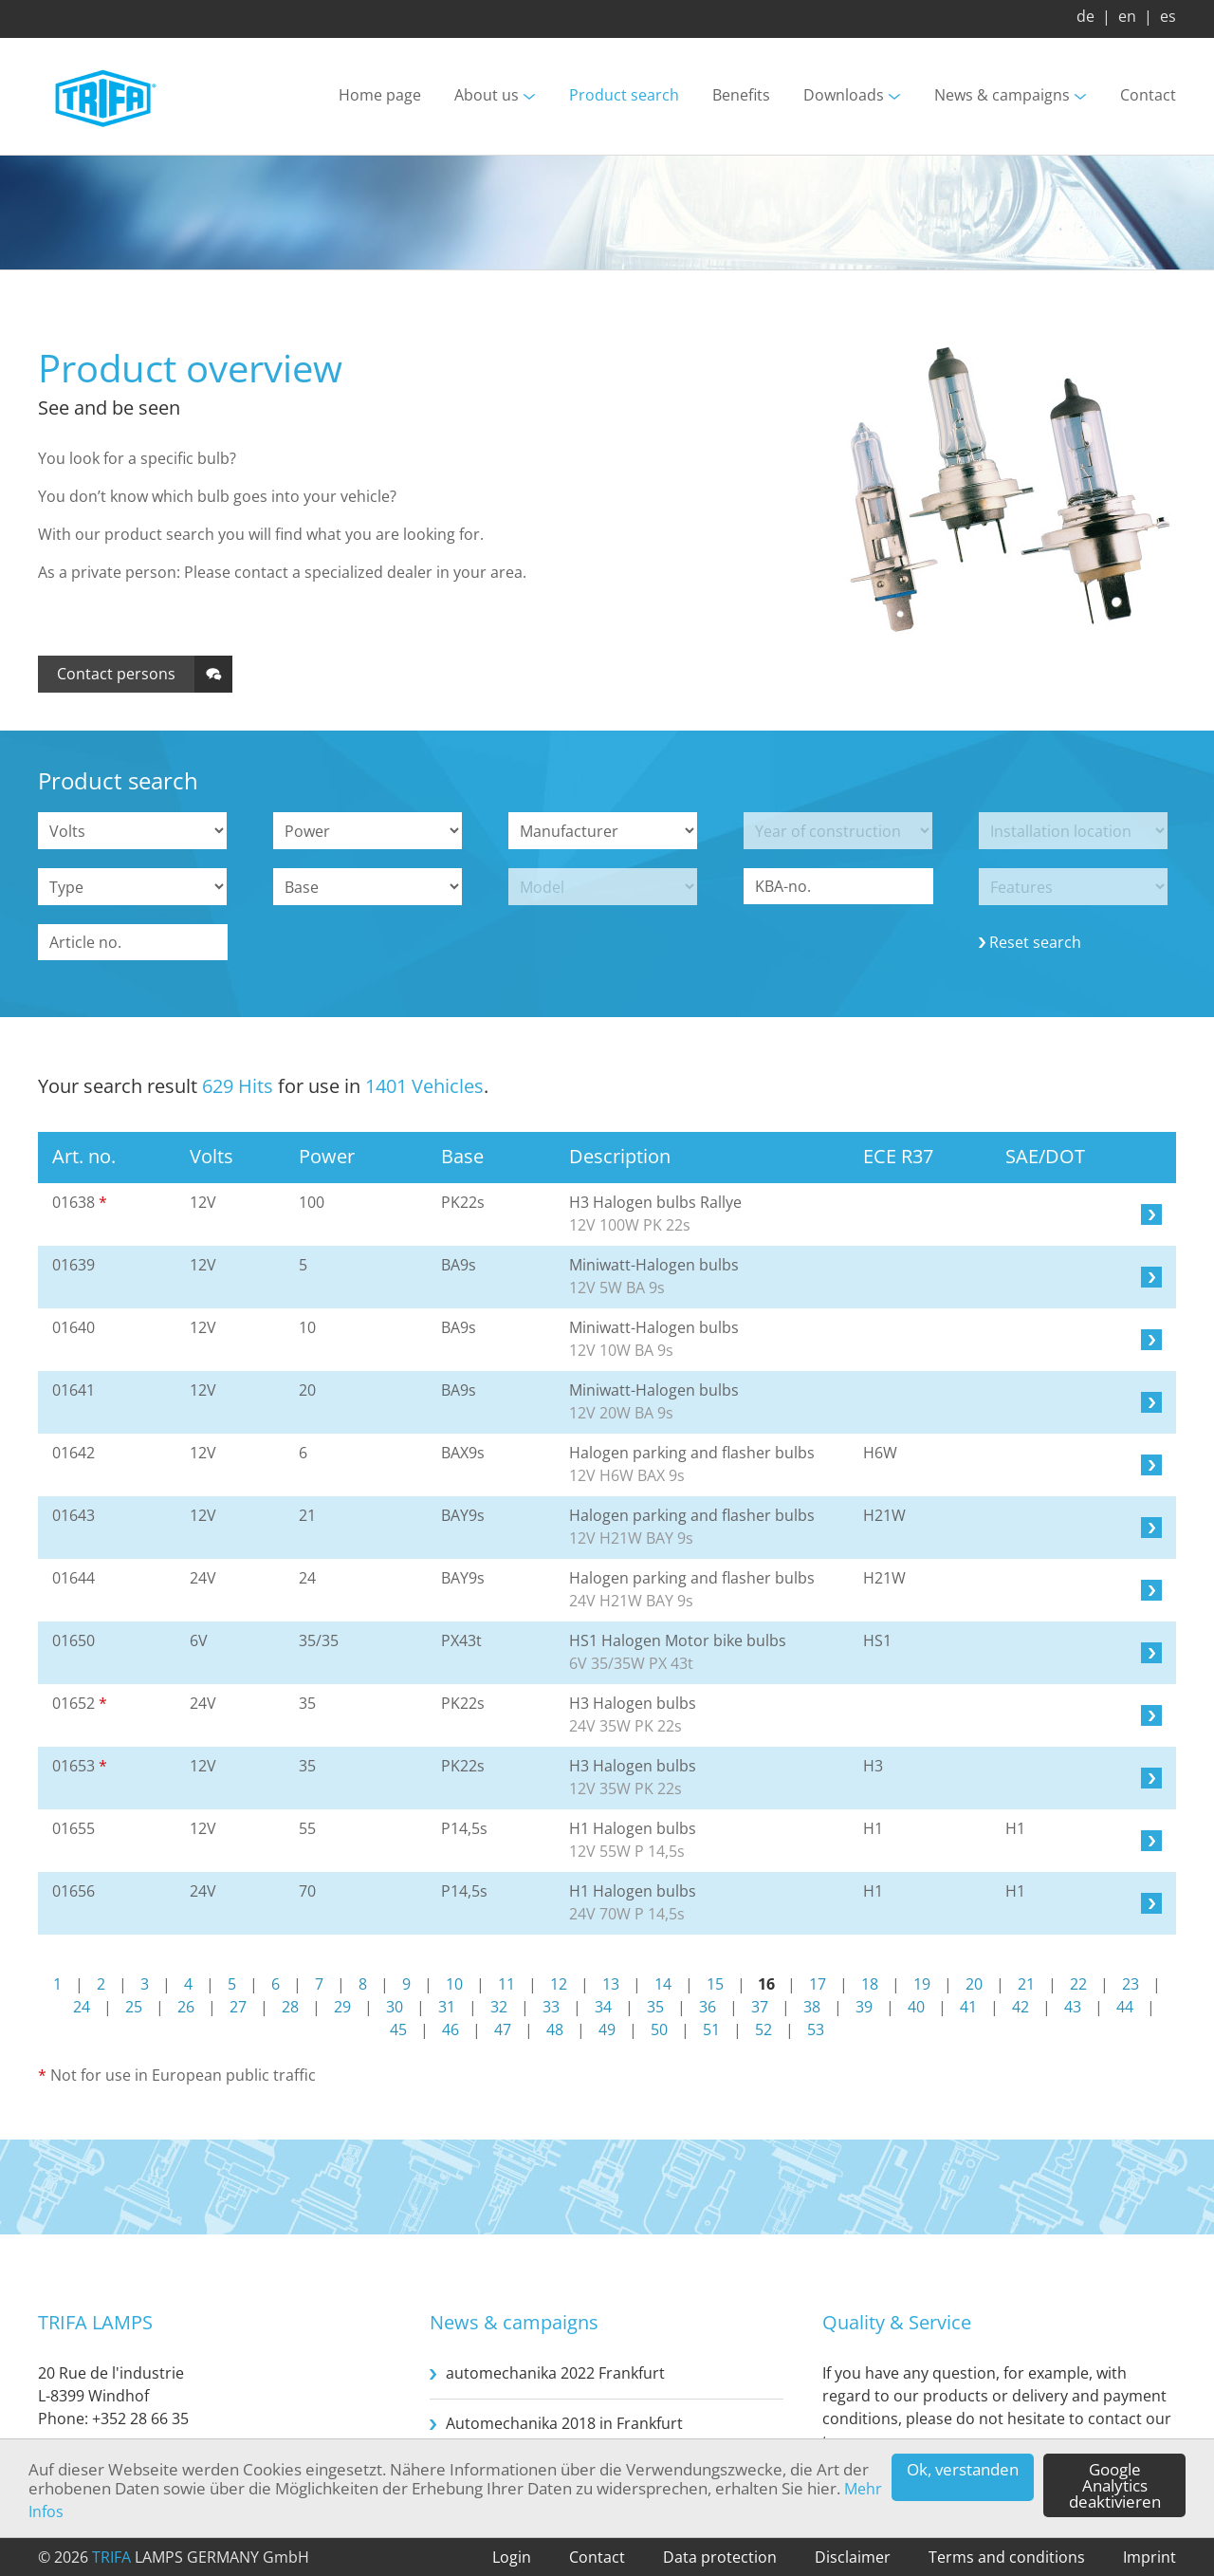  Describe the element at coordinates (558, 1984) in the screenshot. I see `12` at that location.